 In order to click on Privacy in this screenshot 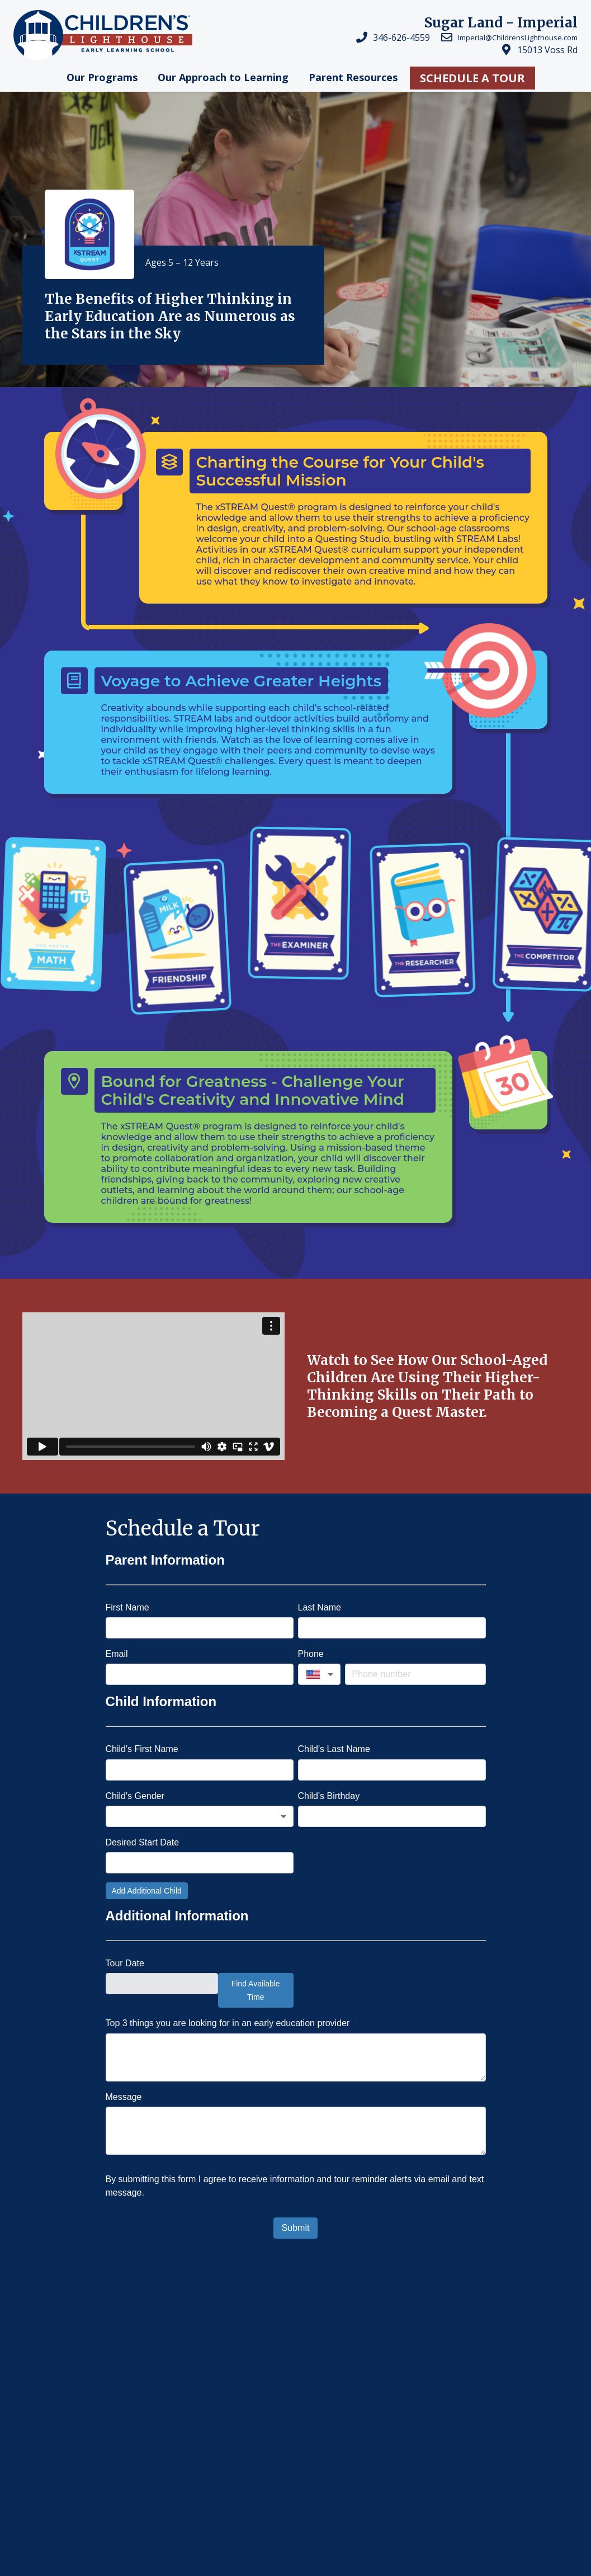, I will do `click(33, 2537)`.